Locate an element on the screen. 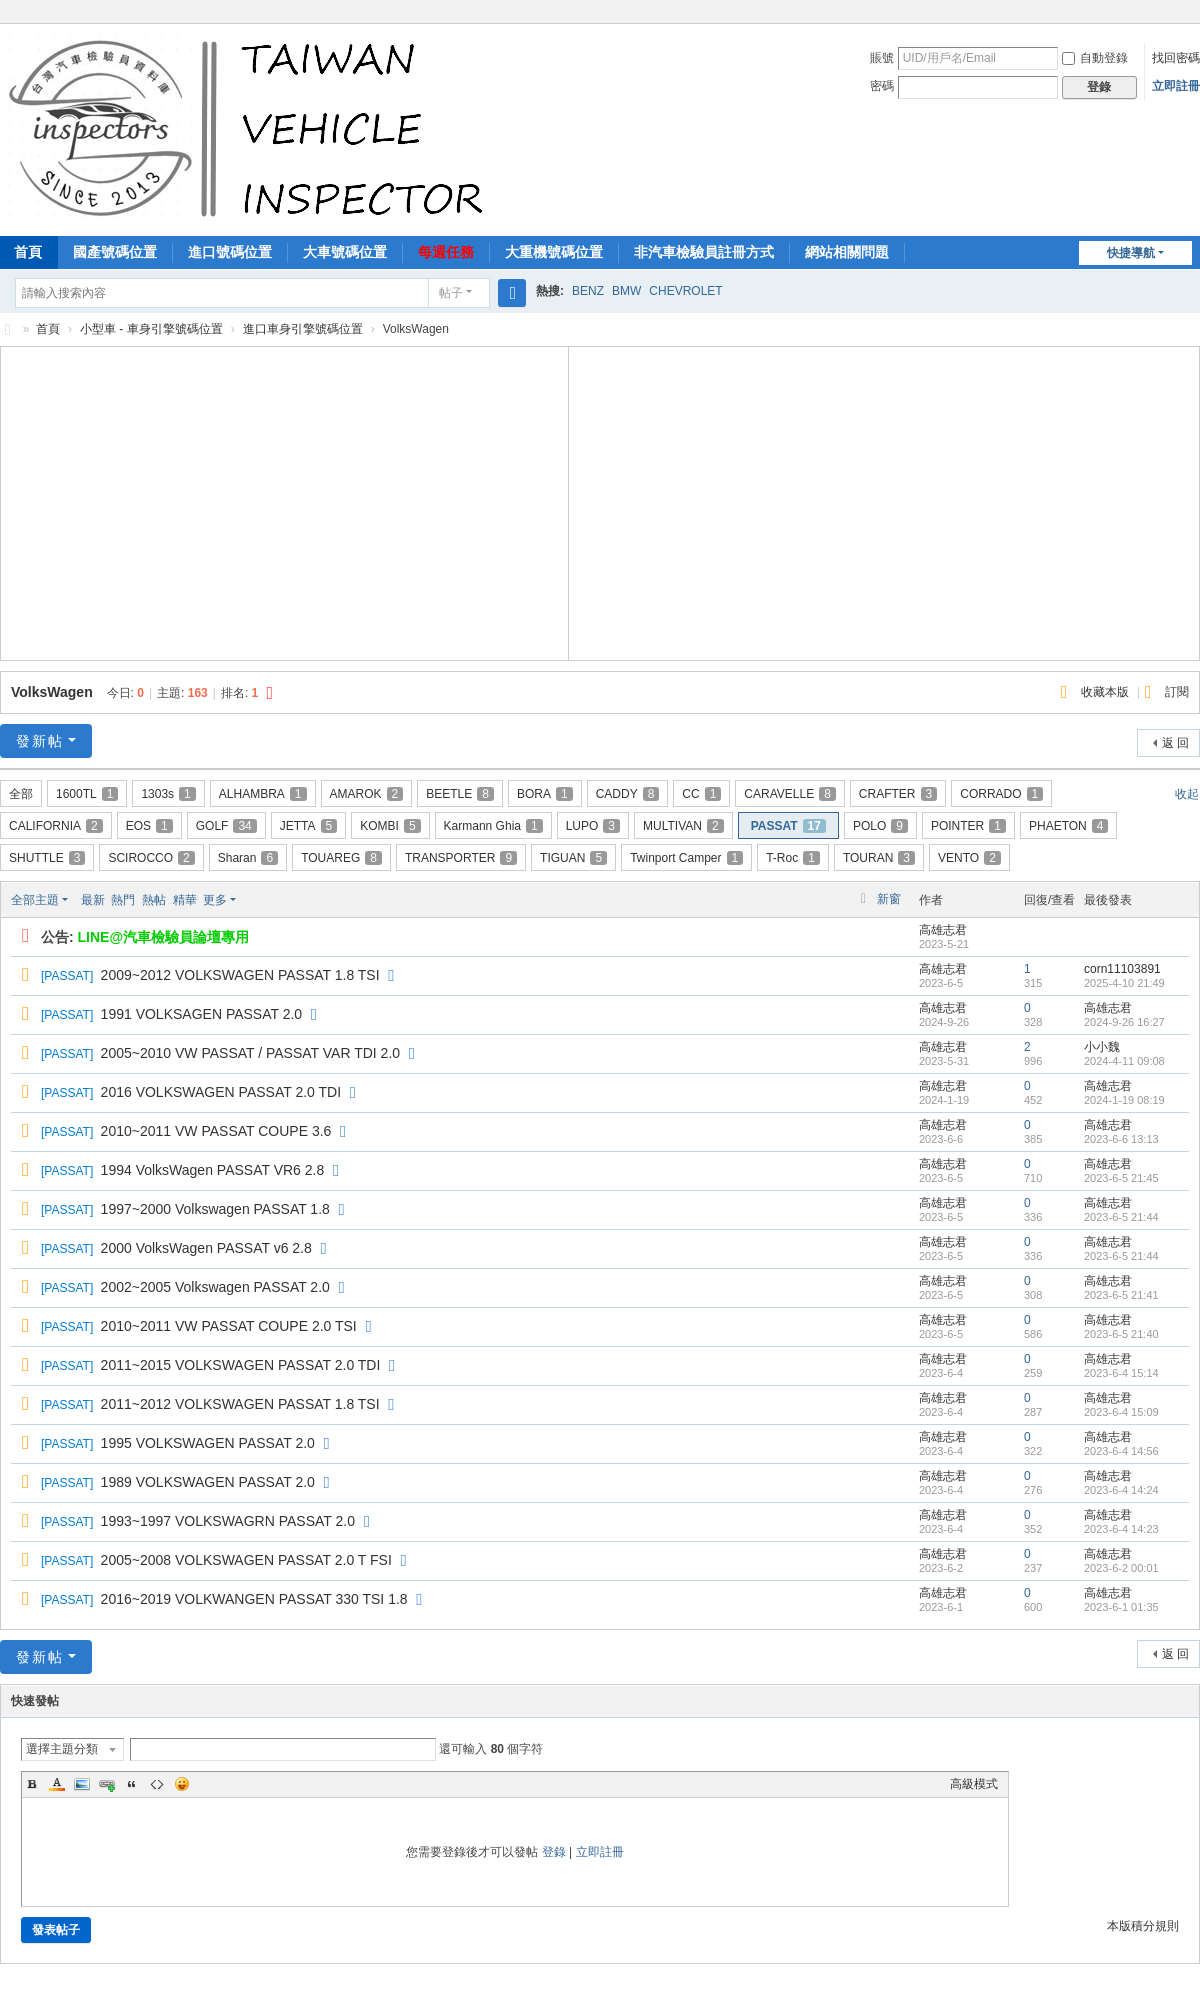  2023-6-4 15:09 is located at coordinates (1121, 1412).